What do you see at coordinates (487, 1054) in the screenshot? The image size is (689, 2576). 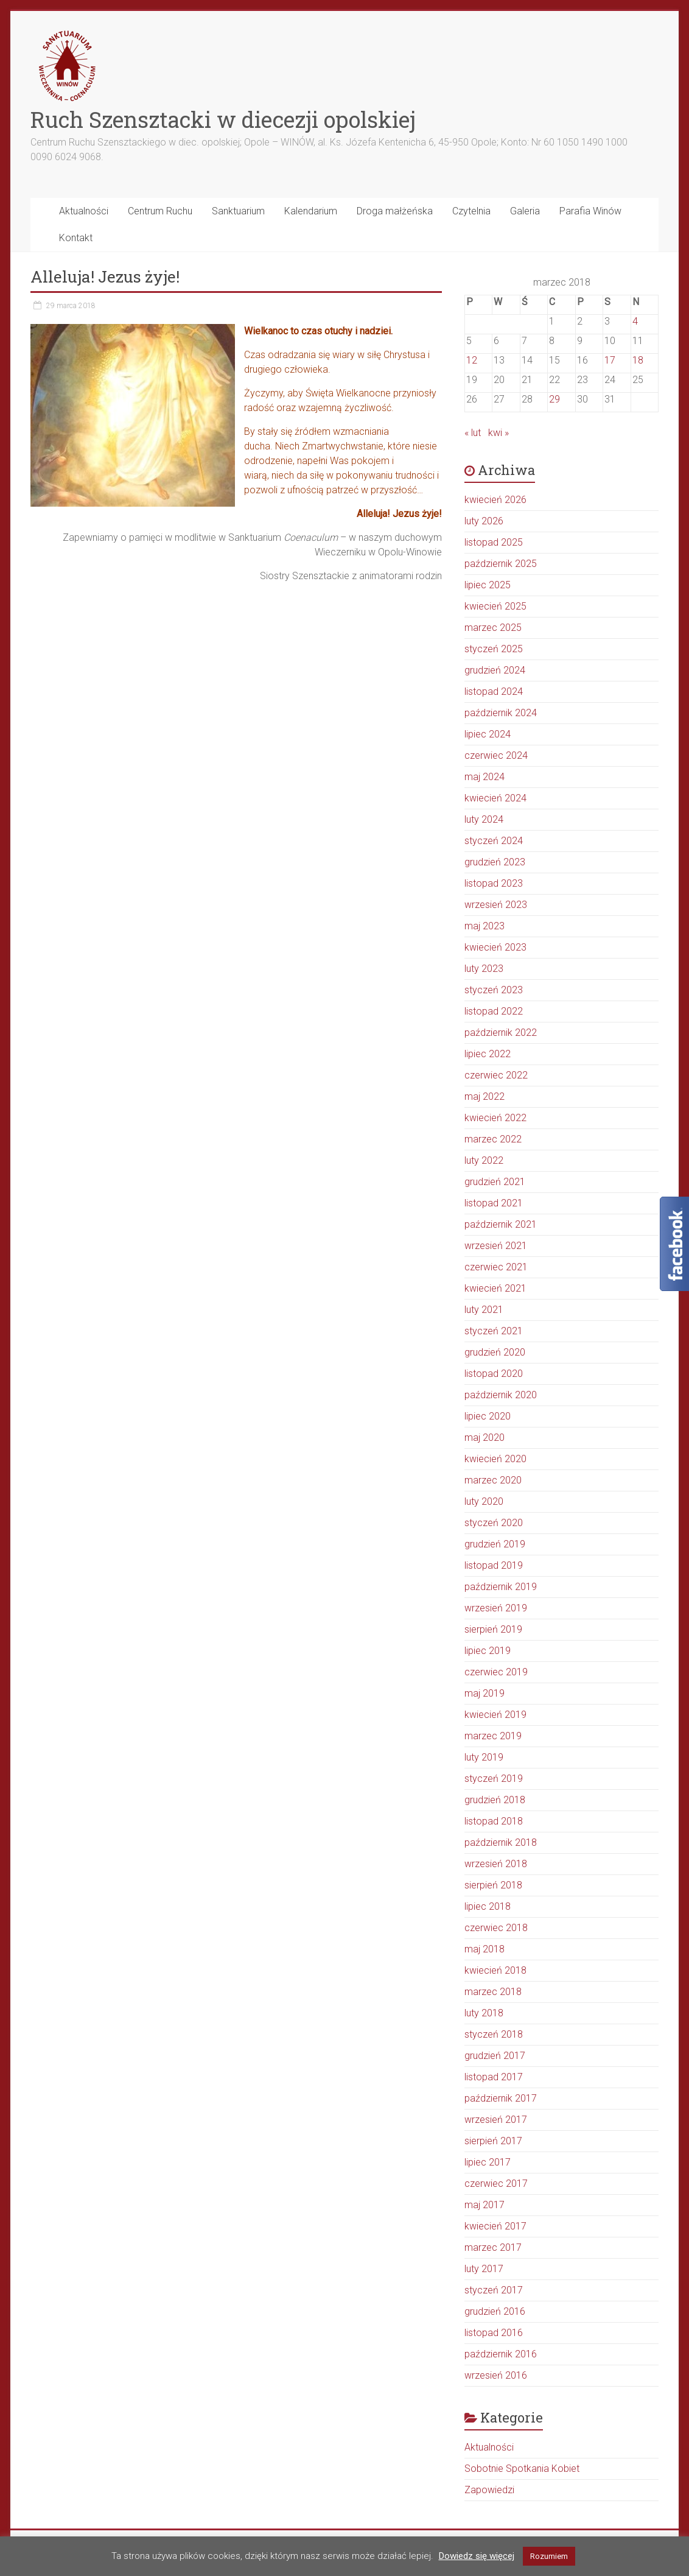 I see `lipiec 2022` at bounding box center [487, 1054].